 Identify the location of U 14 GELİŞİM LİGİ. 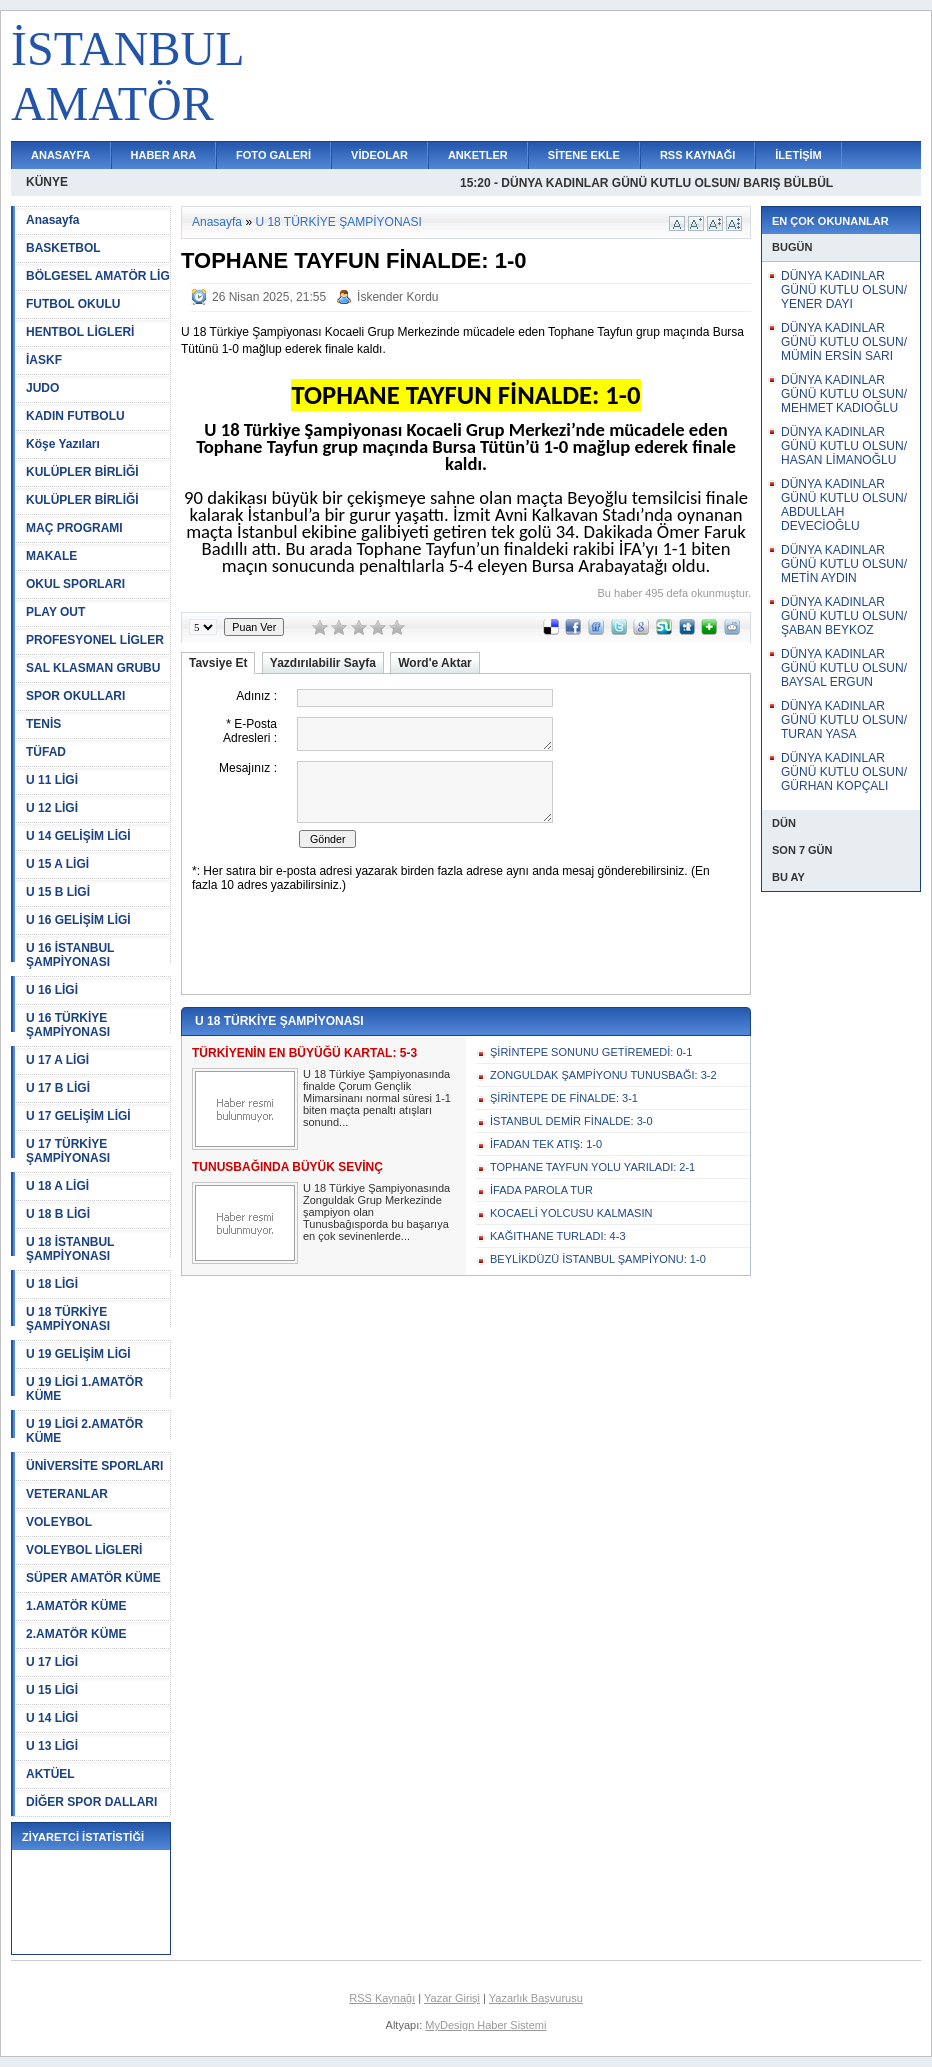
(78, 836).